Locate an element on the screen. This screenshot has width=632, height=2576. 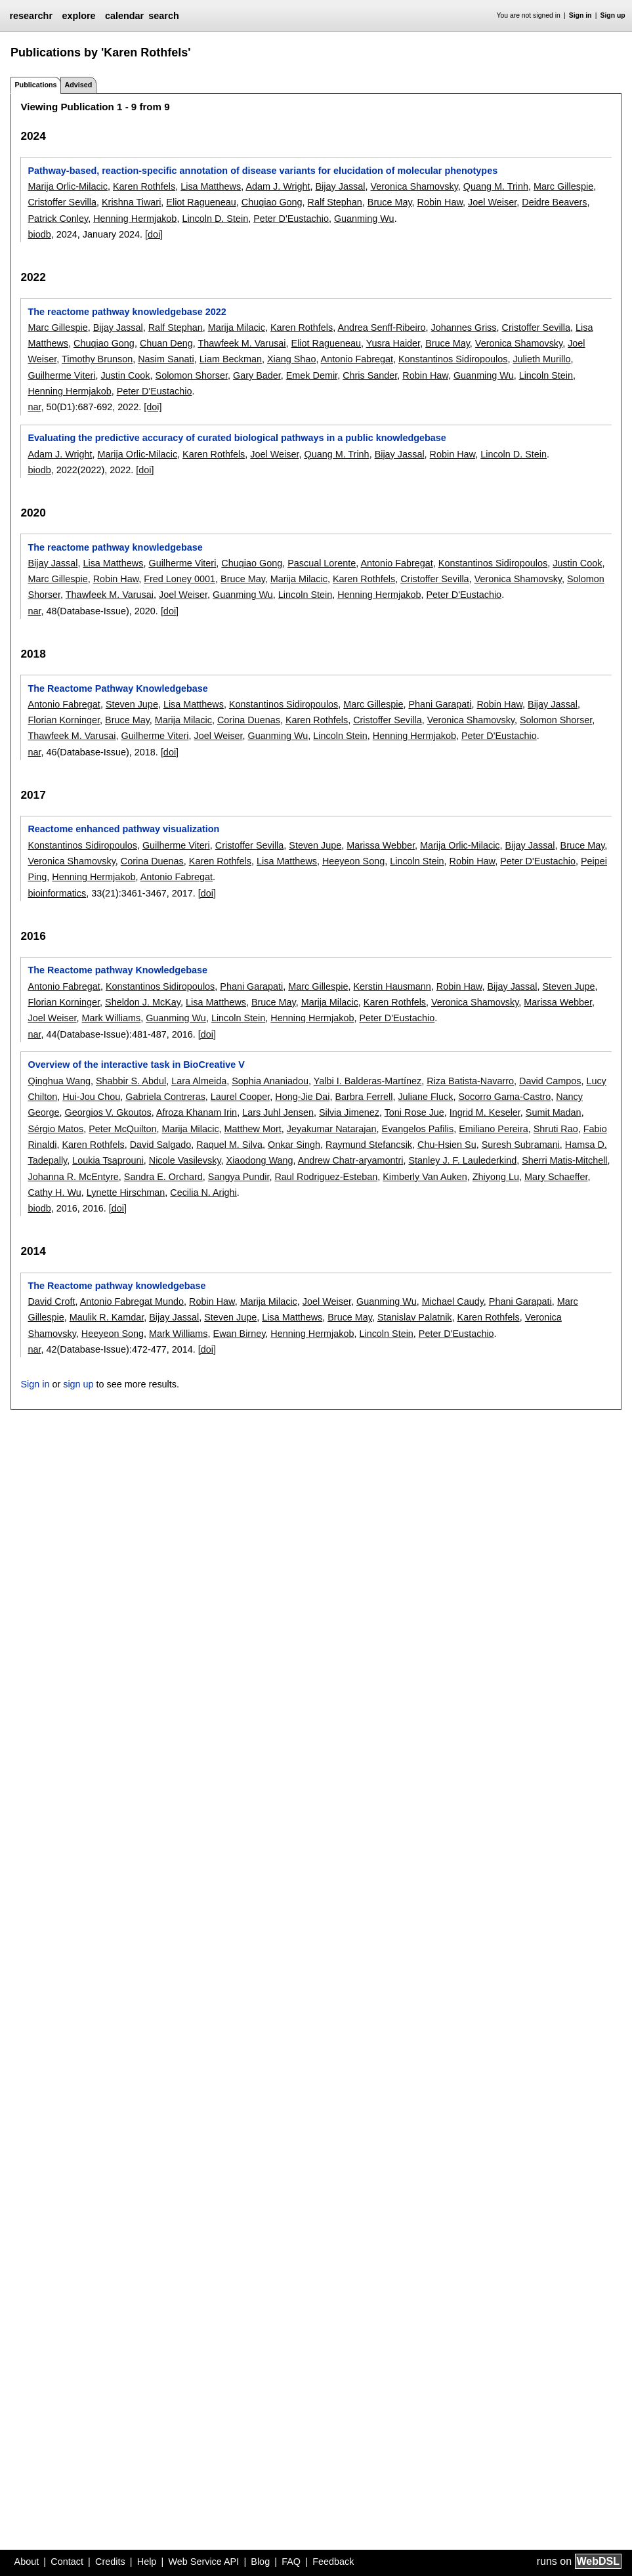
Advised is located at coordinates (78, 85).